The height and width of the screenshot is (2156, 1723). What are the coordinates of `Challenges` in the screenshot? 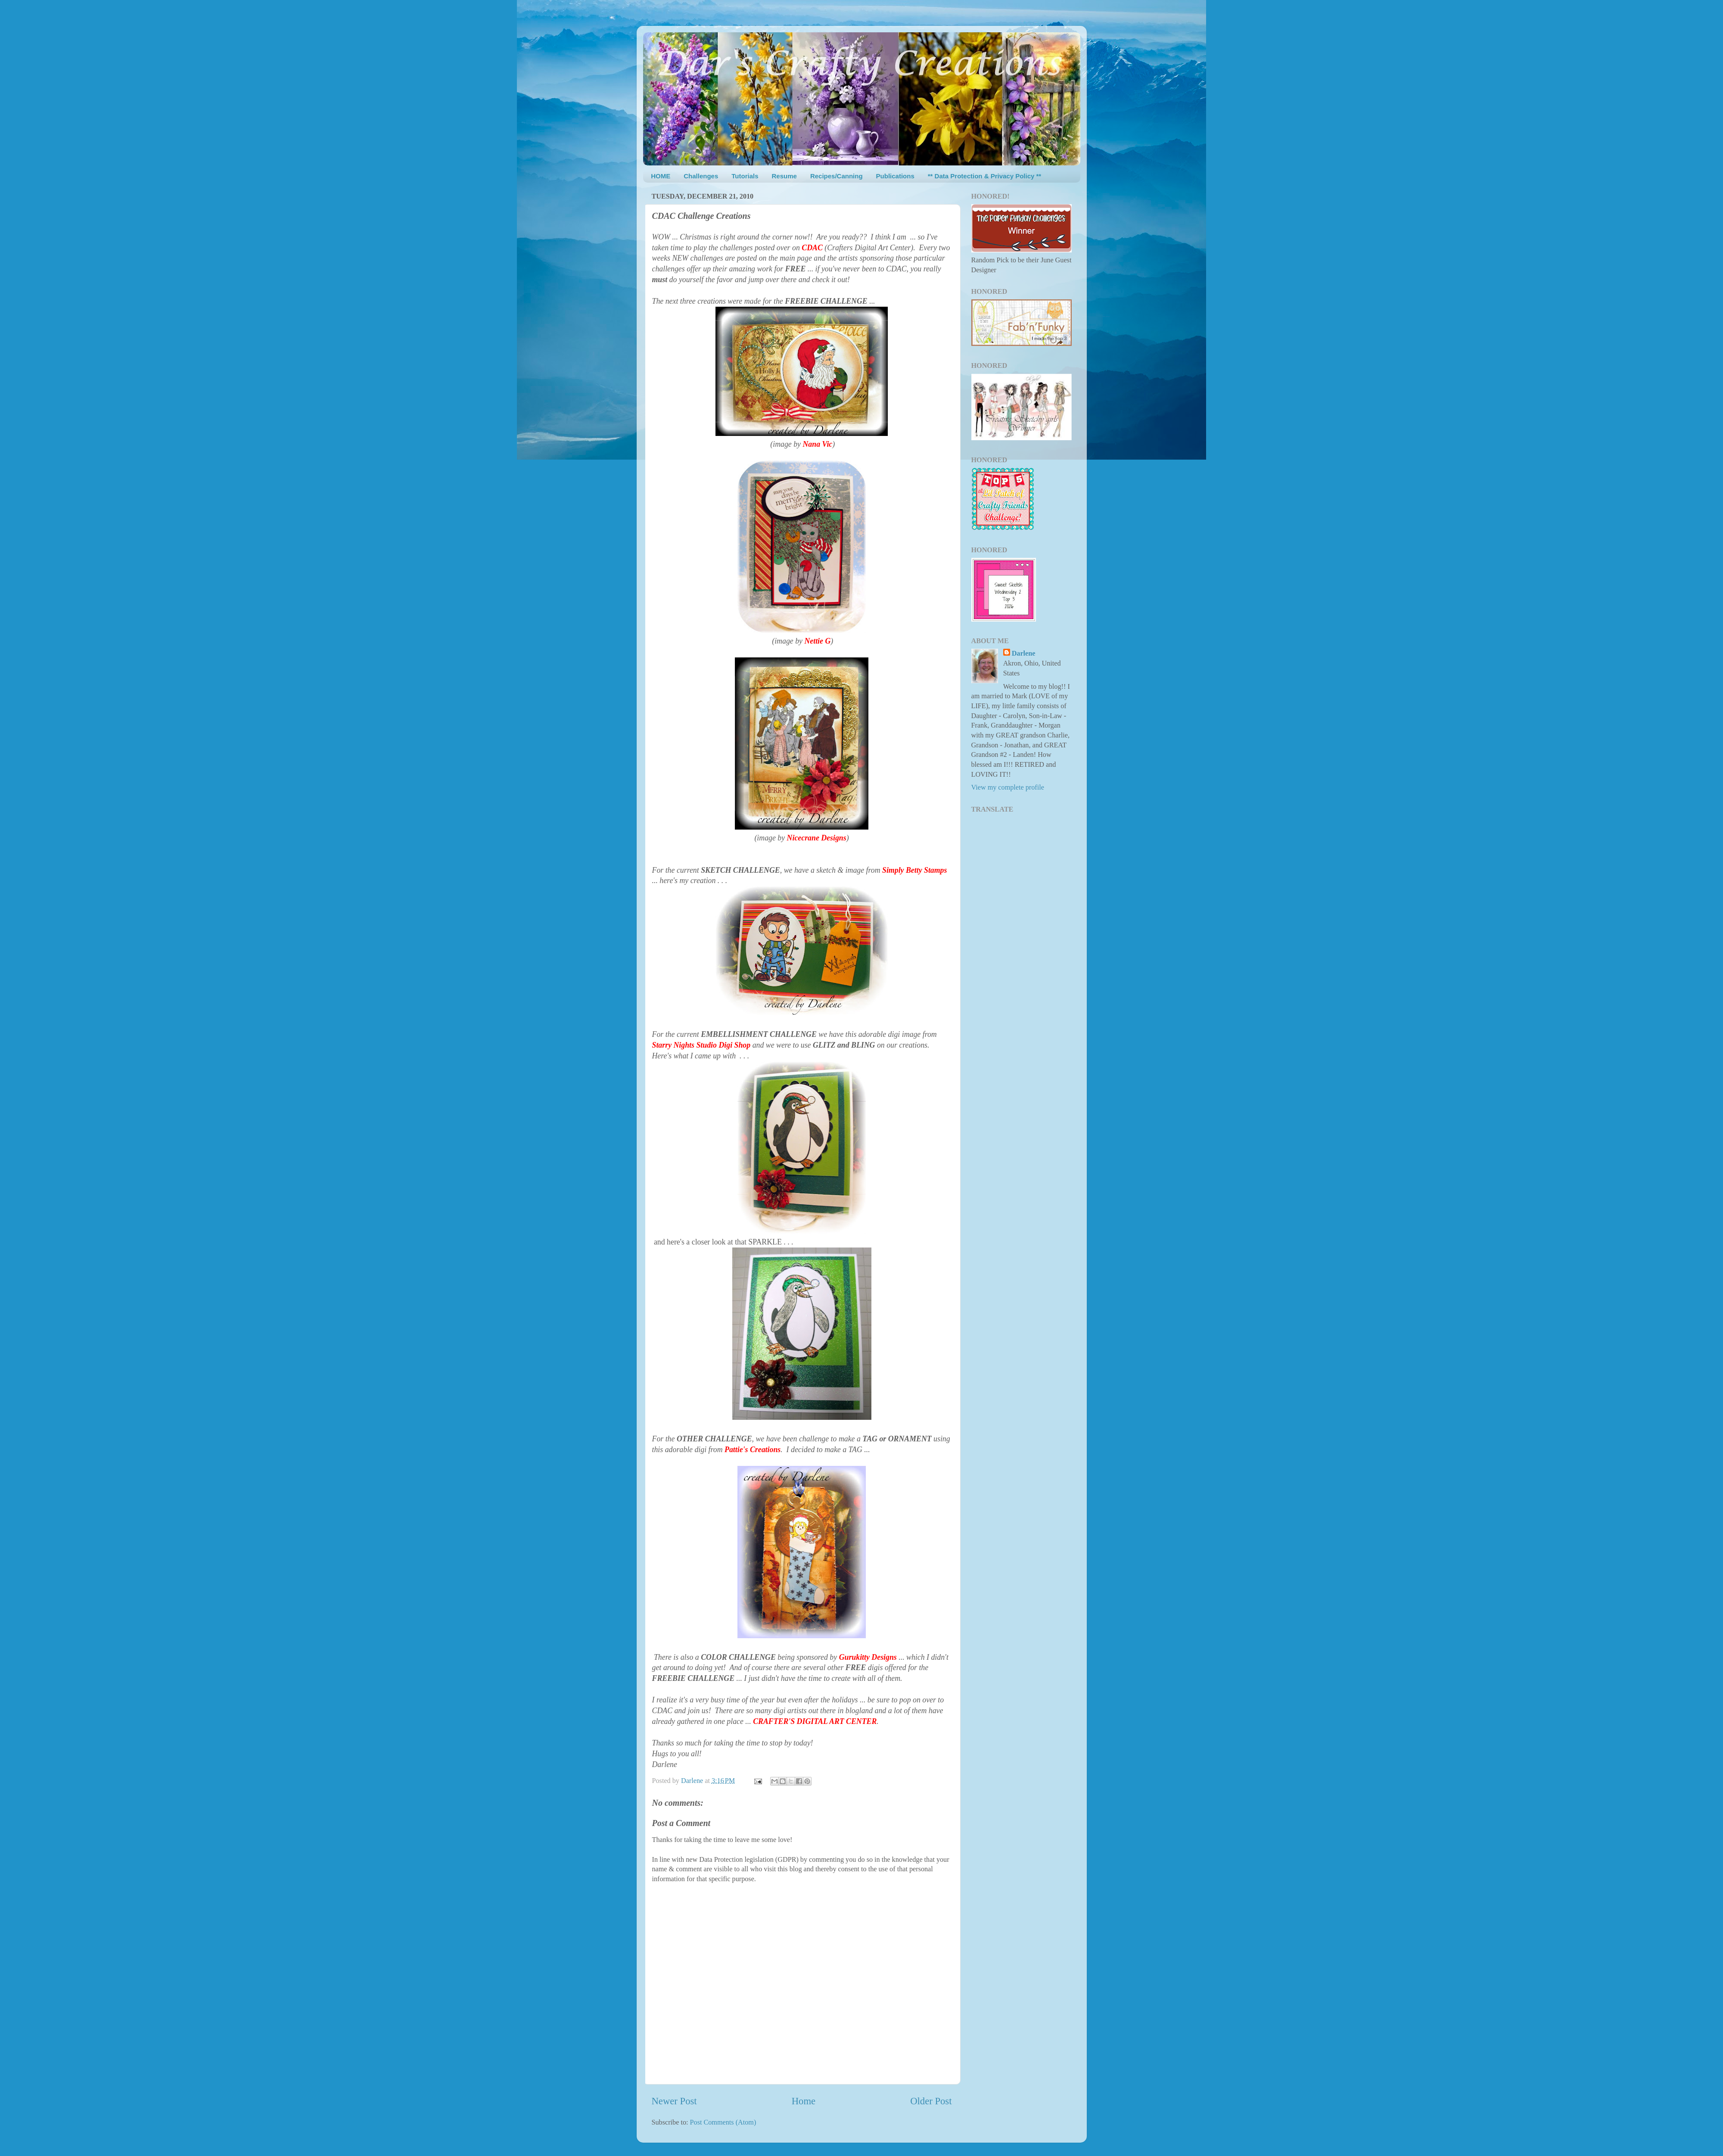 It's located at (701, 176).